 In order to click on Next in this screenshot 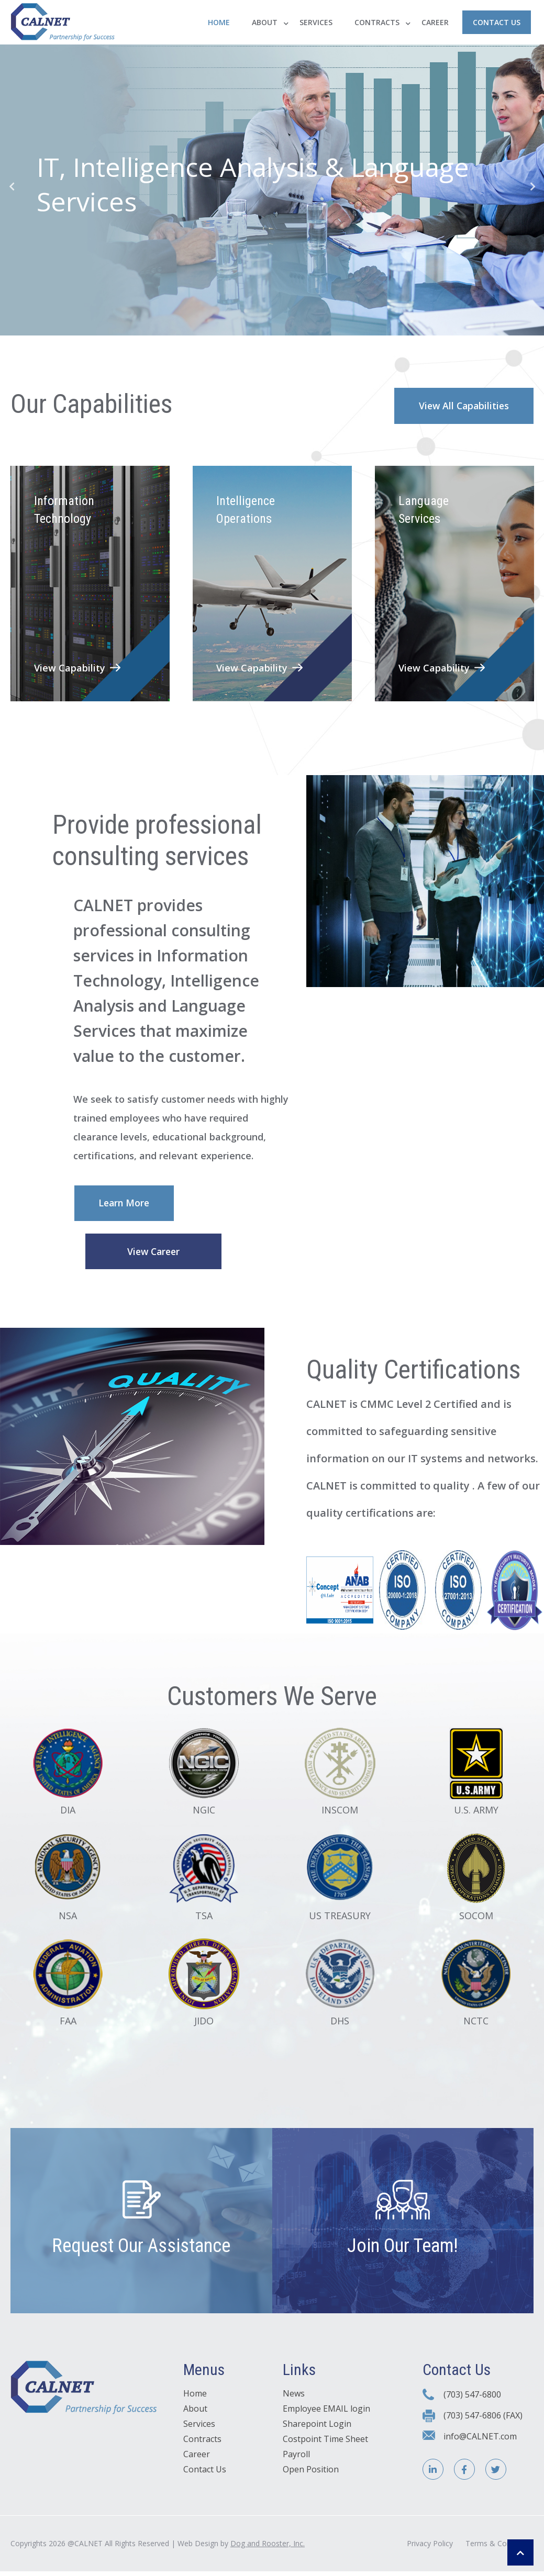, I will do `click(532, 186)`.